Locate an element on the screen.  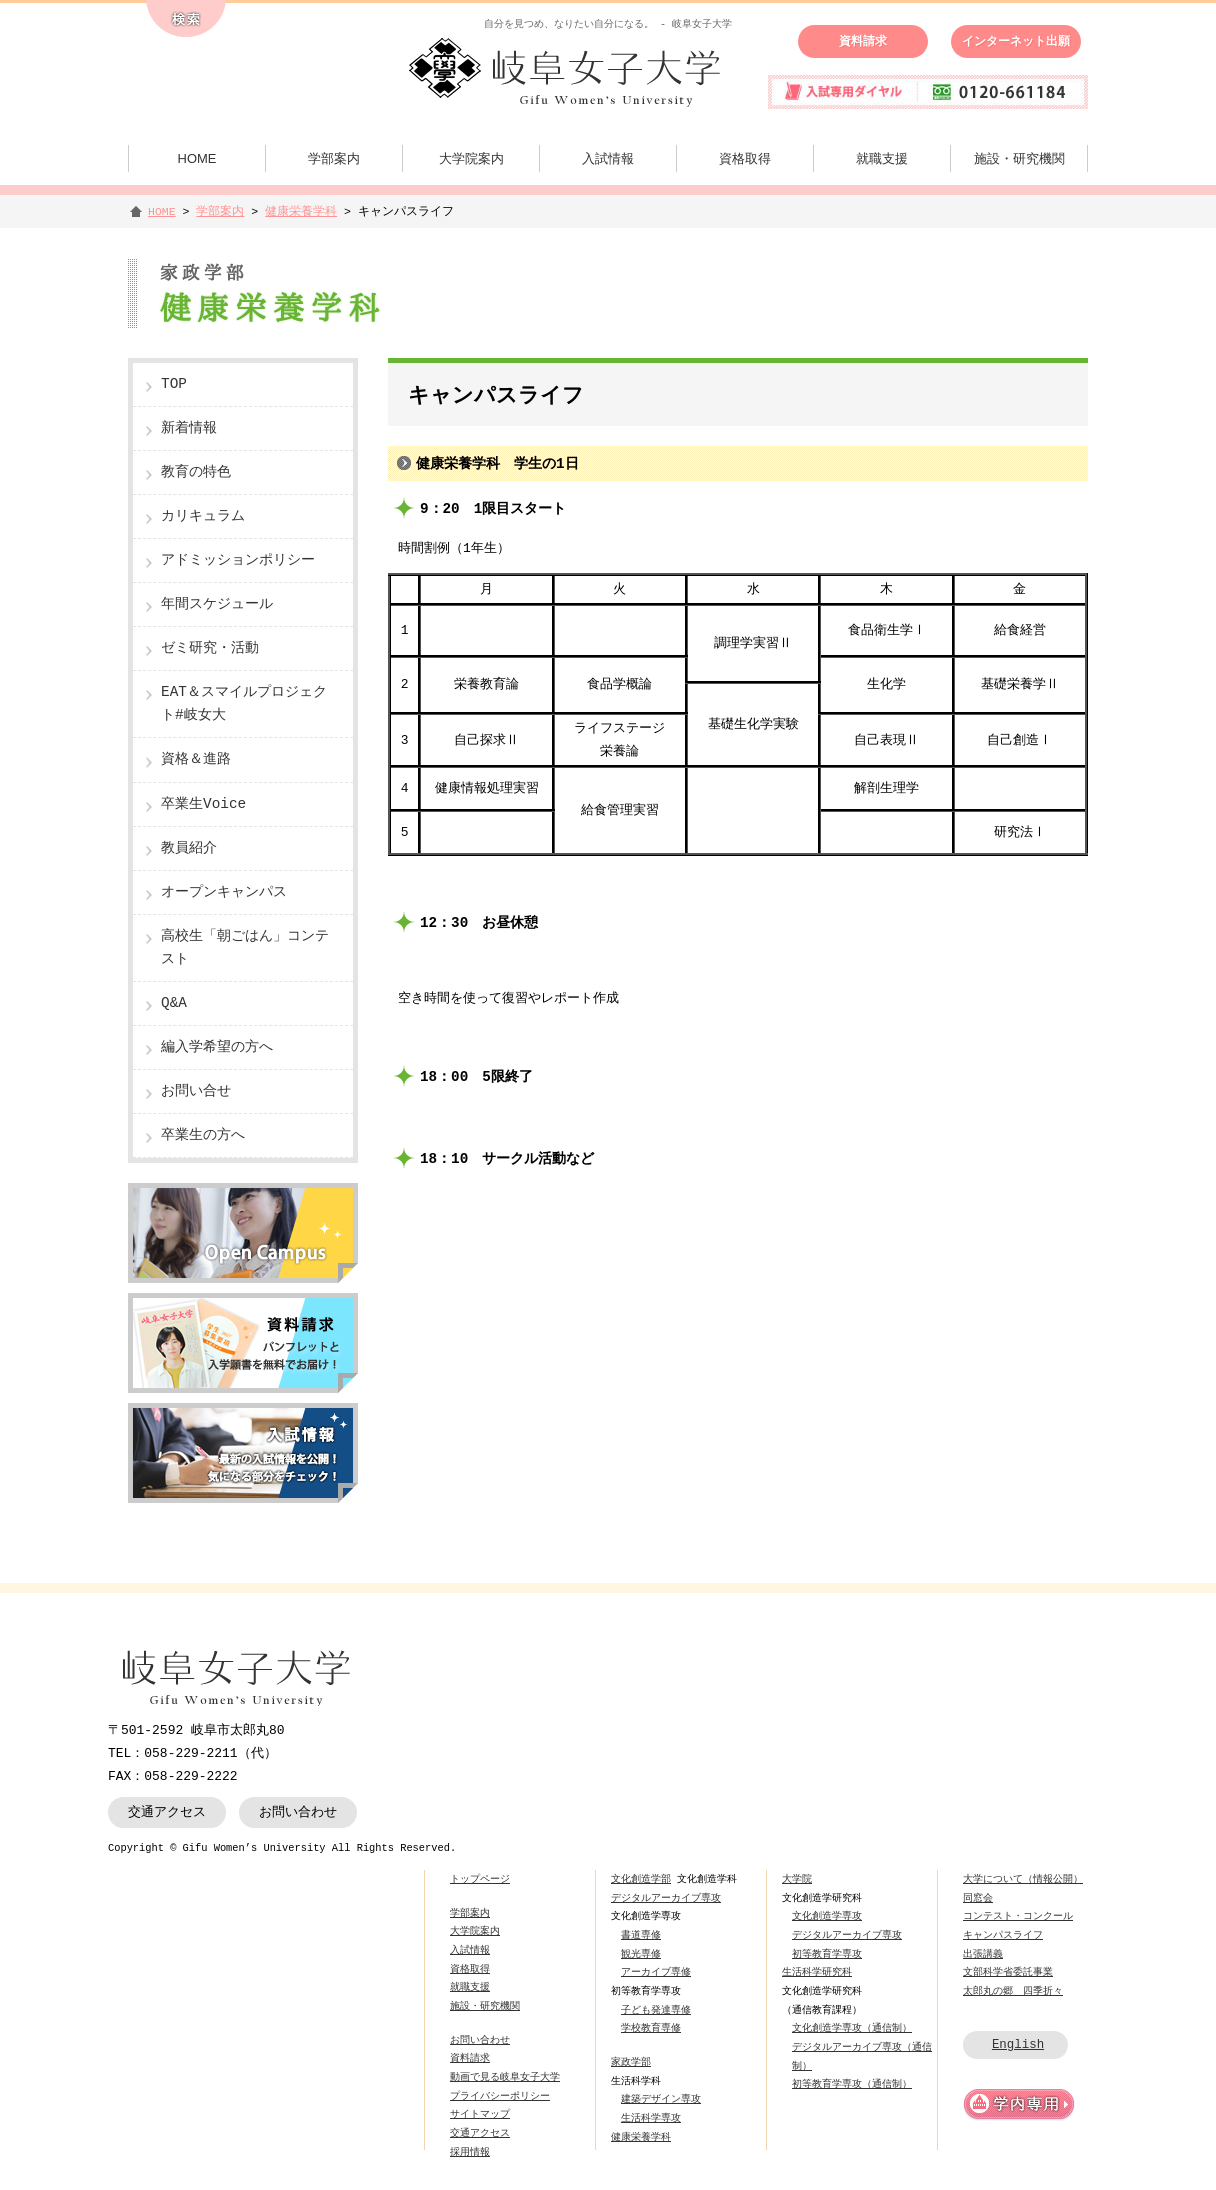
TOP is located at coordinates (174, 384).